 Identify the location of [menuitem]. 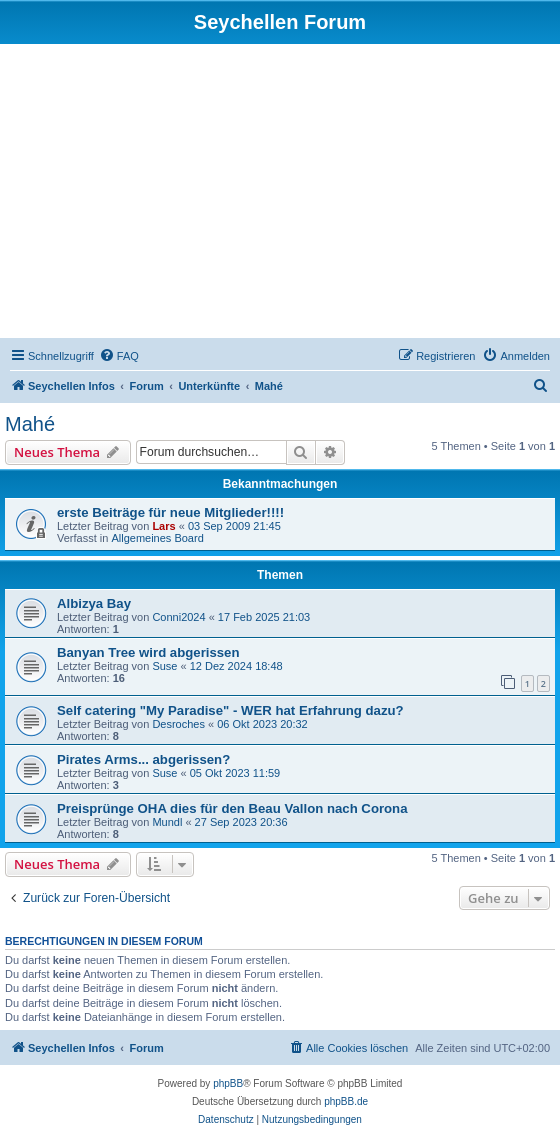
(119, 356).